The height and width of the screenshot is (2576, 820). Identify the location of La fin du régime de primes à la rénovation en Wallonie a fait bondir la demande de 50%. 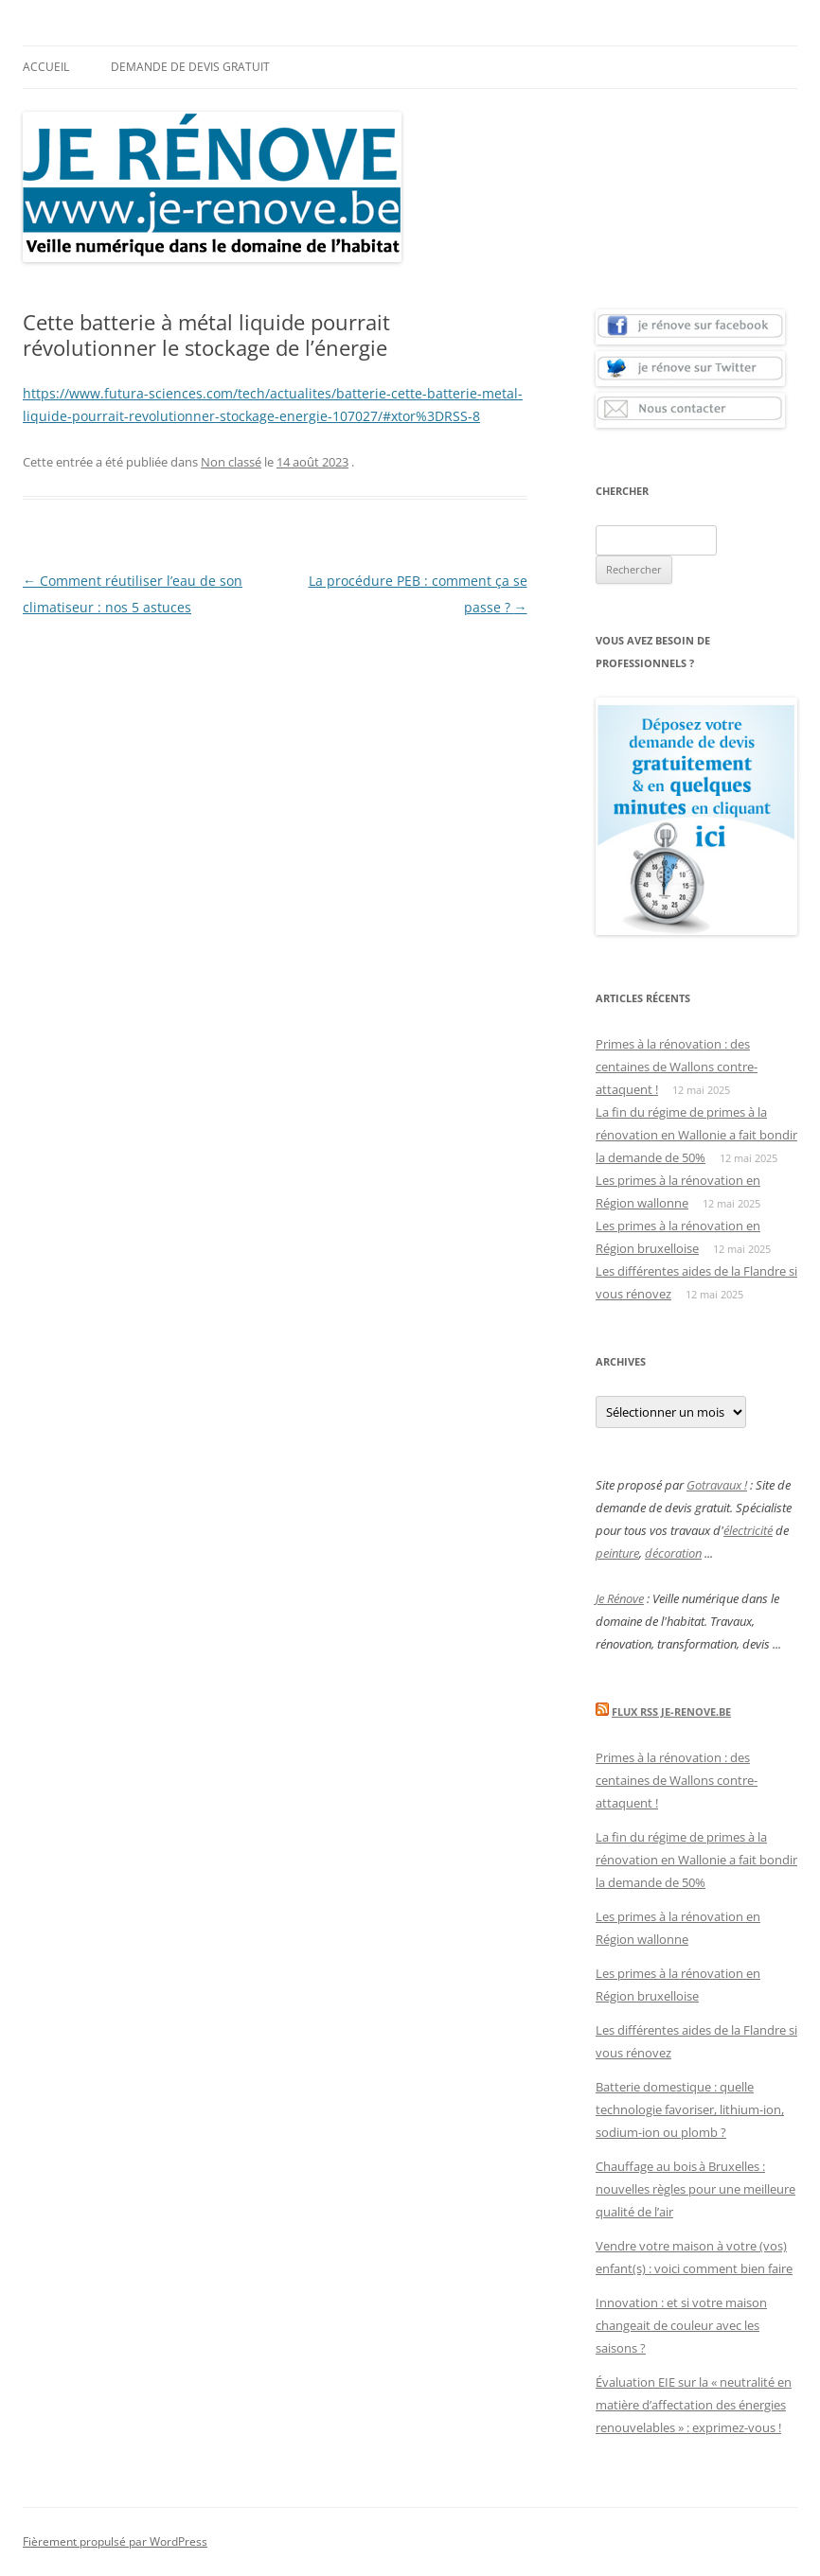
(696, 1134).